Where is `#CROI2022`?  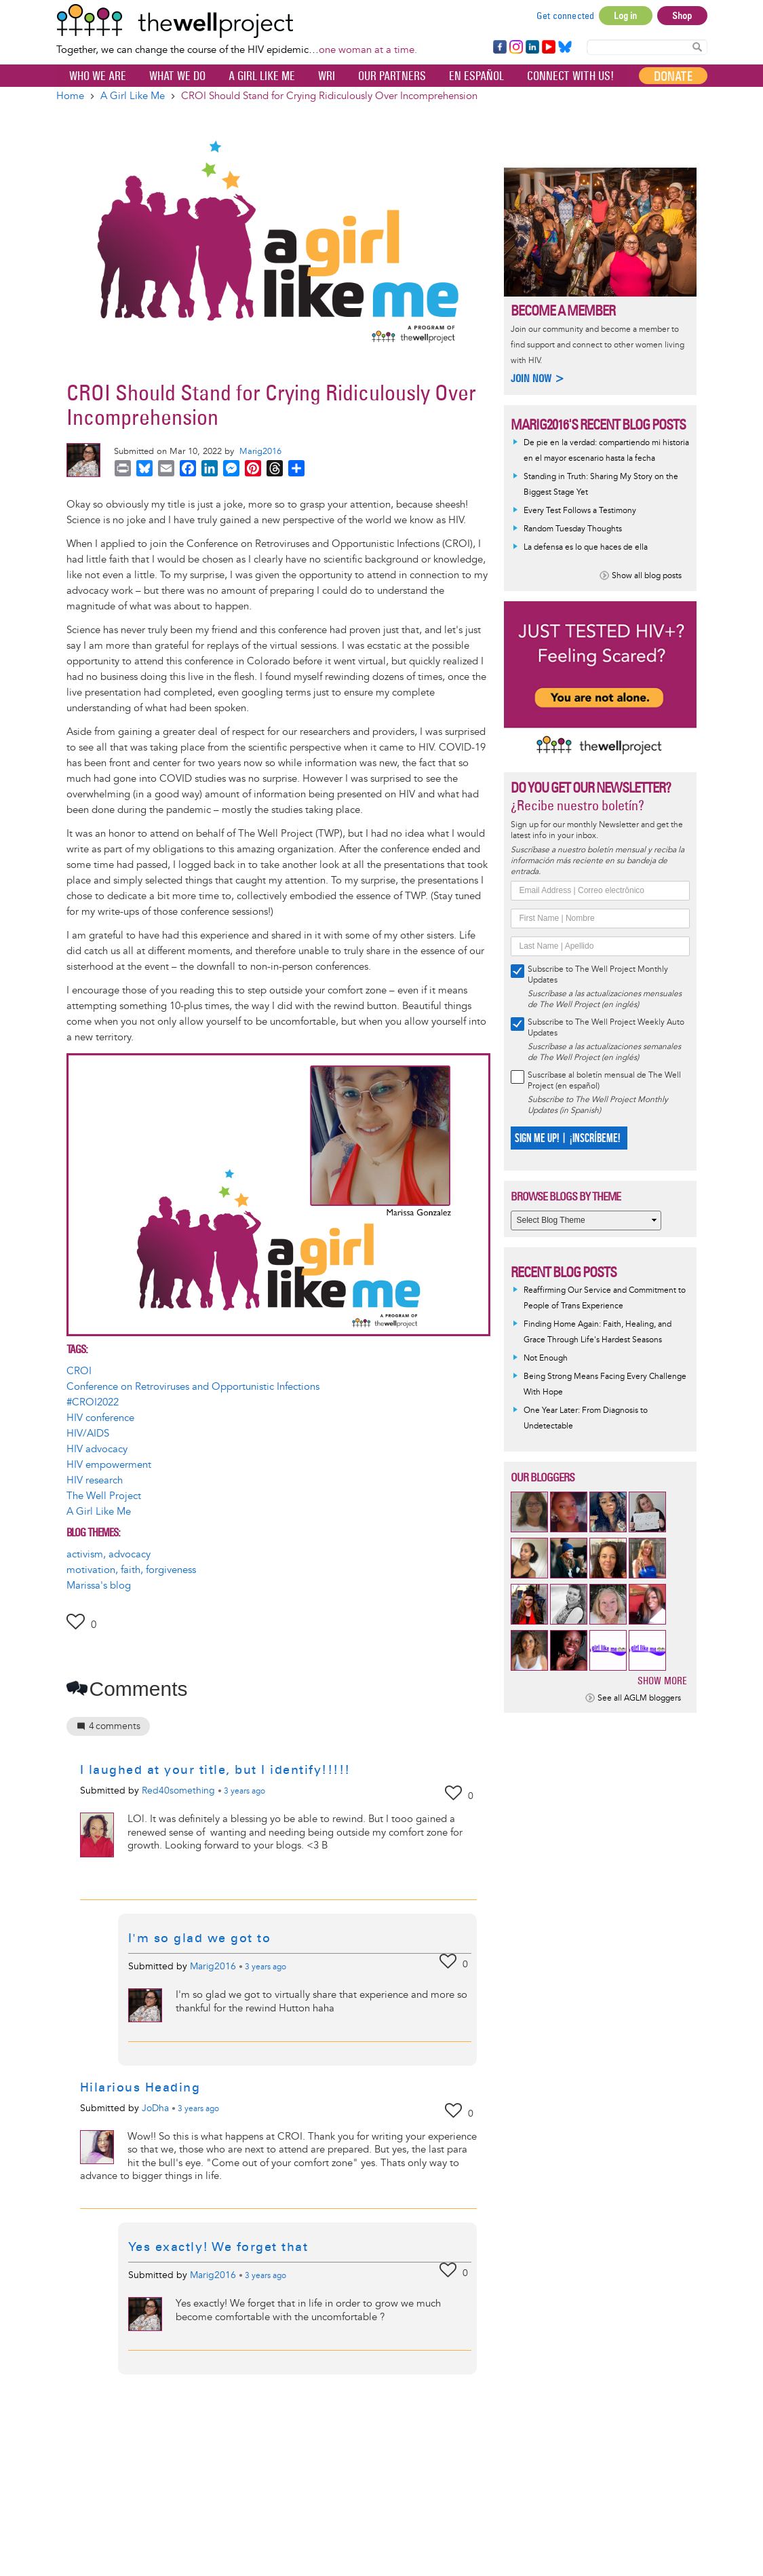 #CROI2022 is located at coordinates (92, 1402).